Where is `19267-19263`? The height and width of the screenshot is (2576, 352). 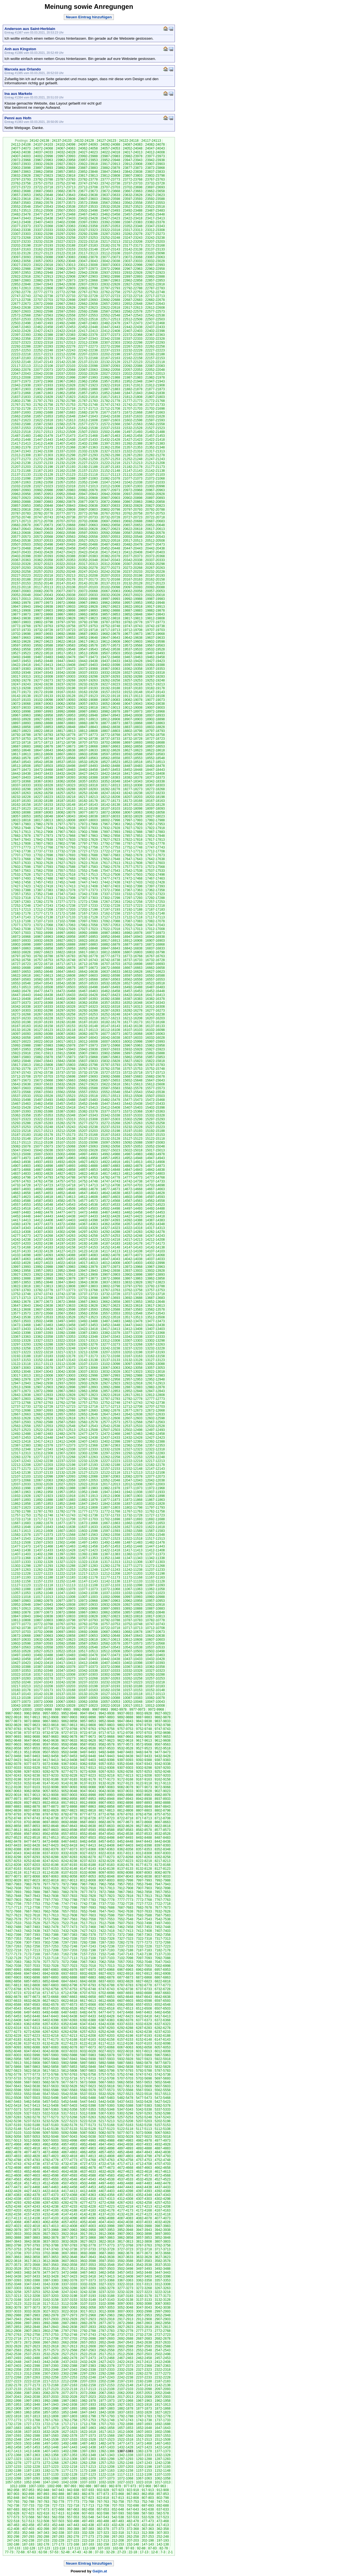 19267-19263 is located at coordinates (88, 680).